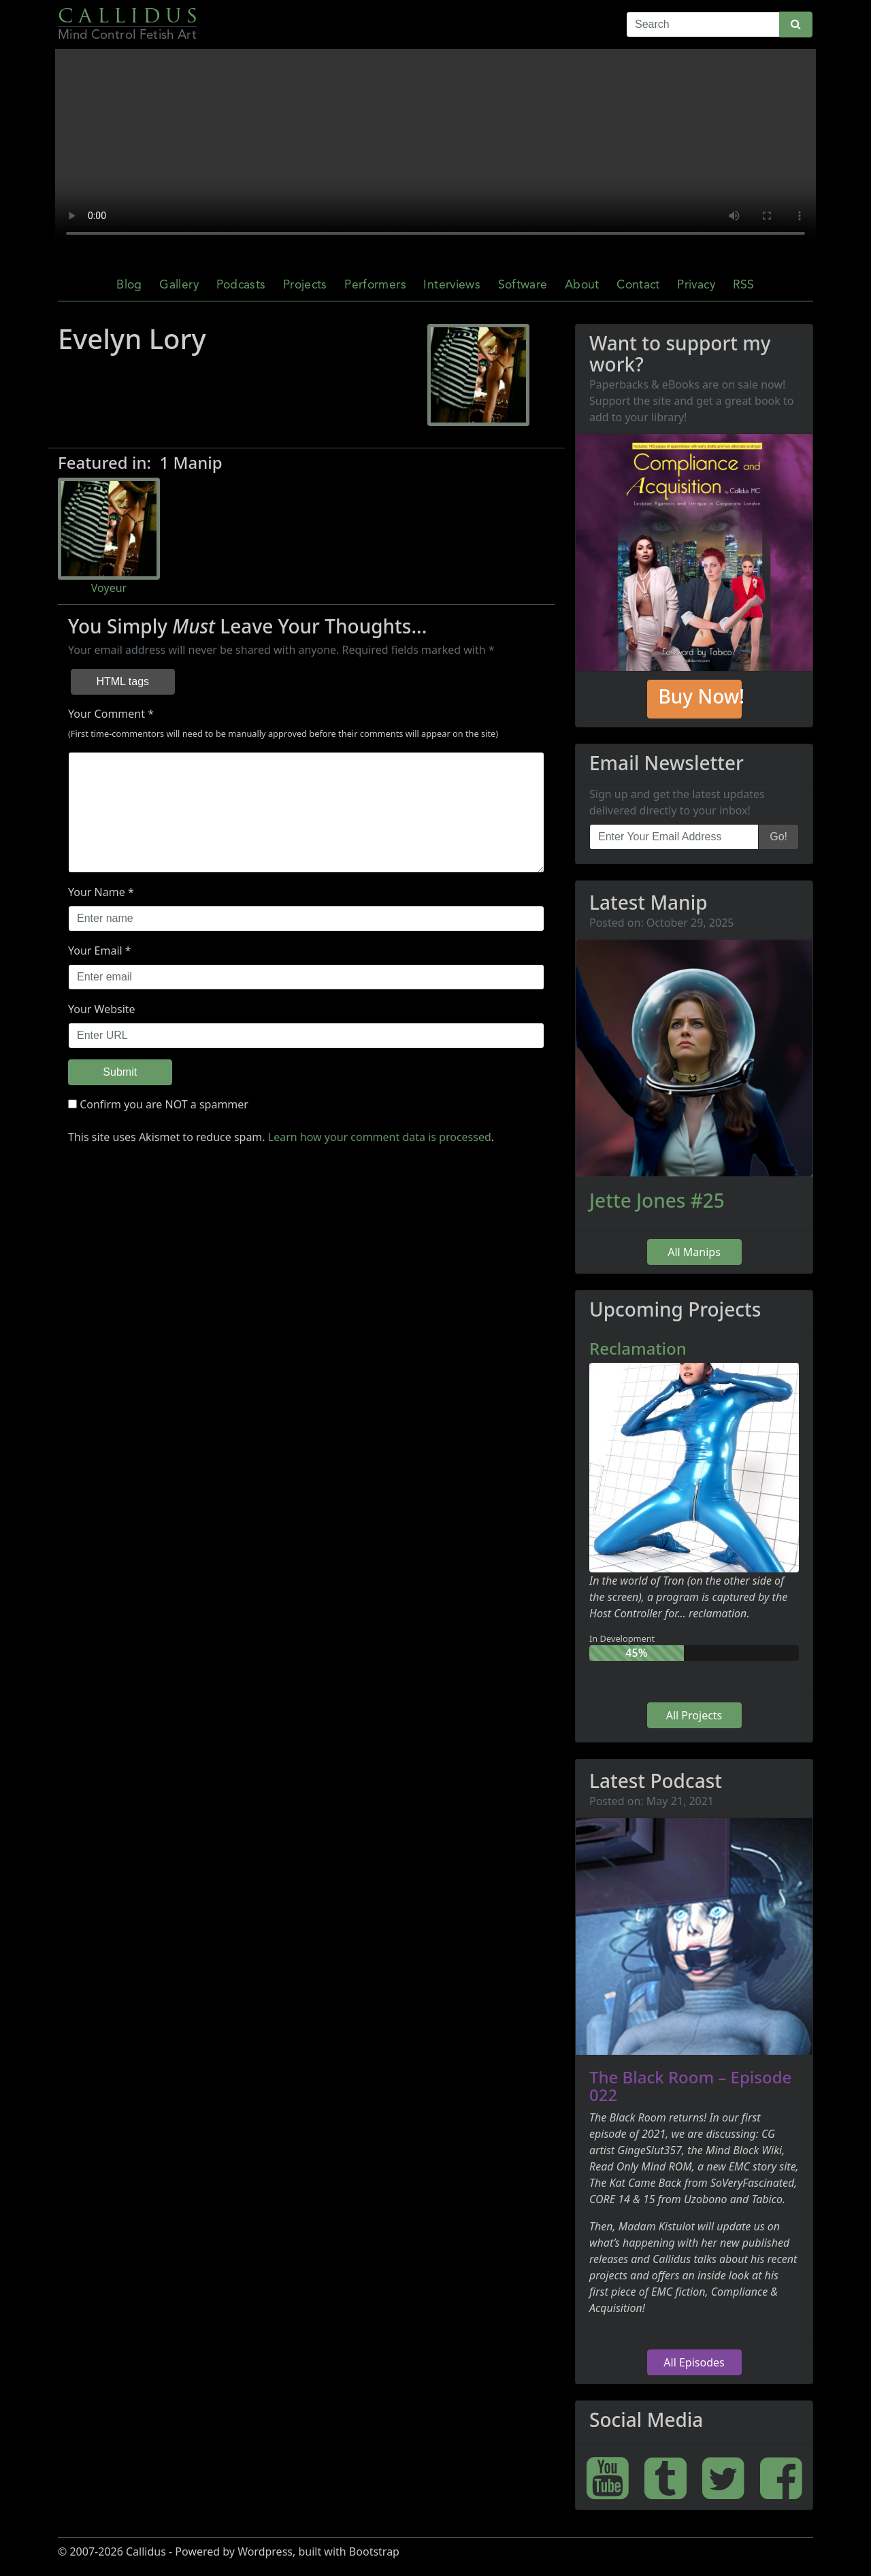  Describe the element at coordinates (106, 713) in the screenshot. I see `Your Comment` at that location.